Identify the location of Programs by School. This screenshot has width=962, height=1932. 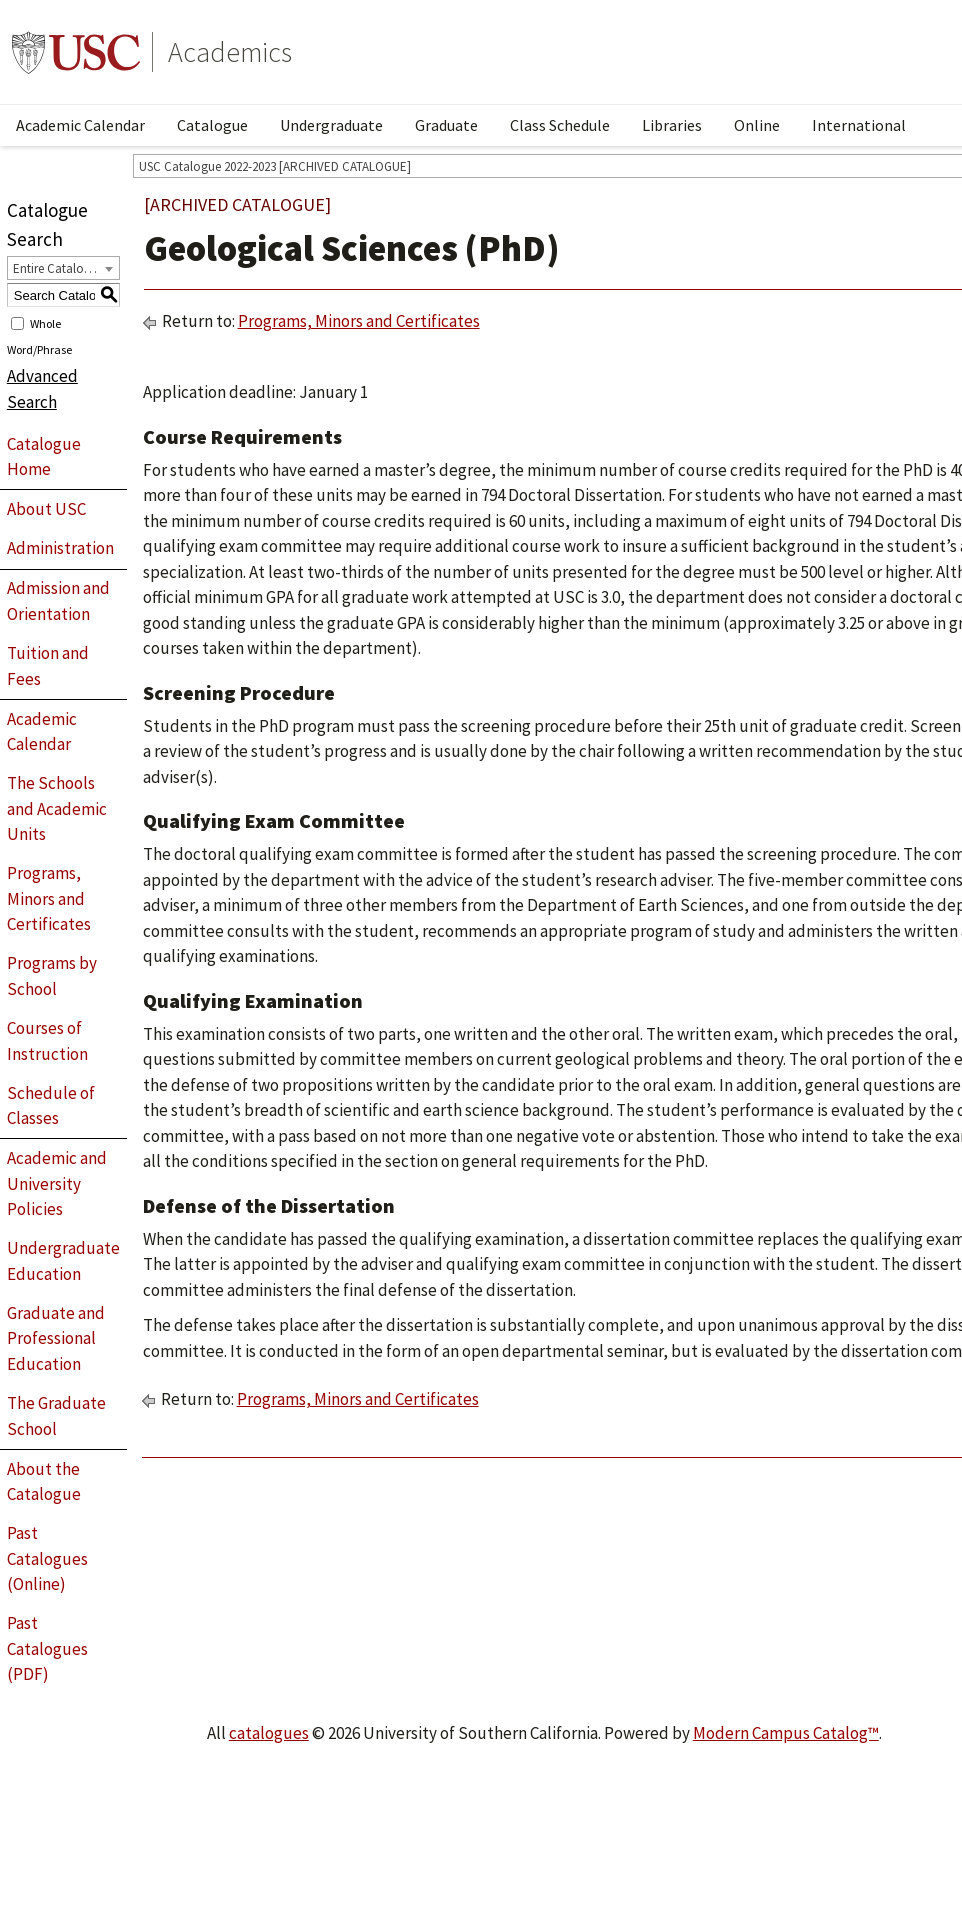
(52, 976).